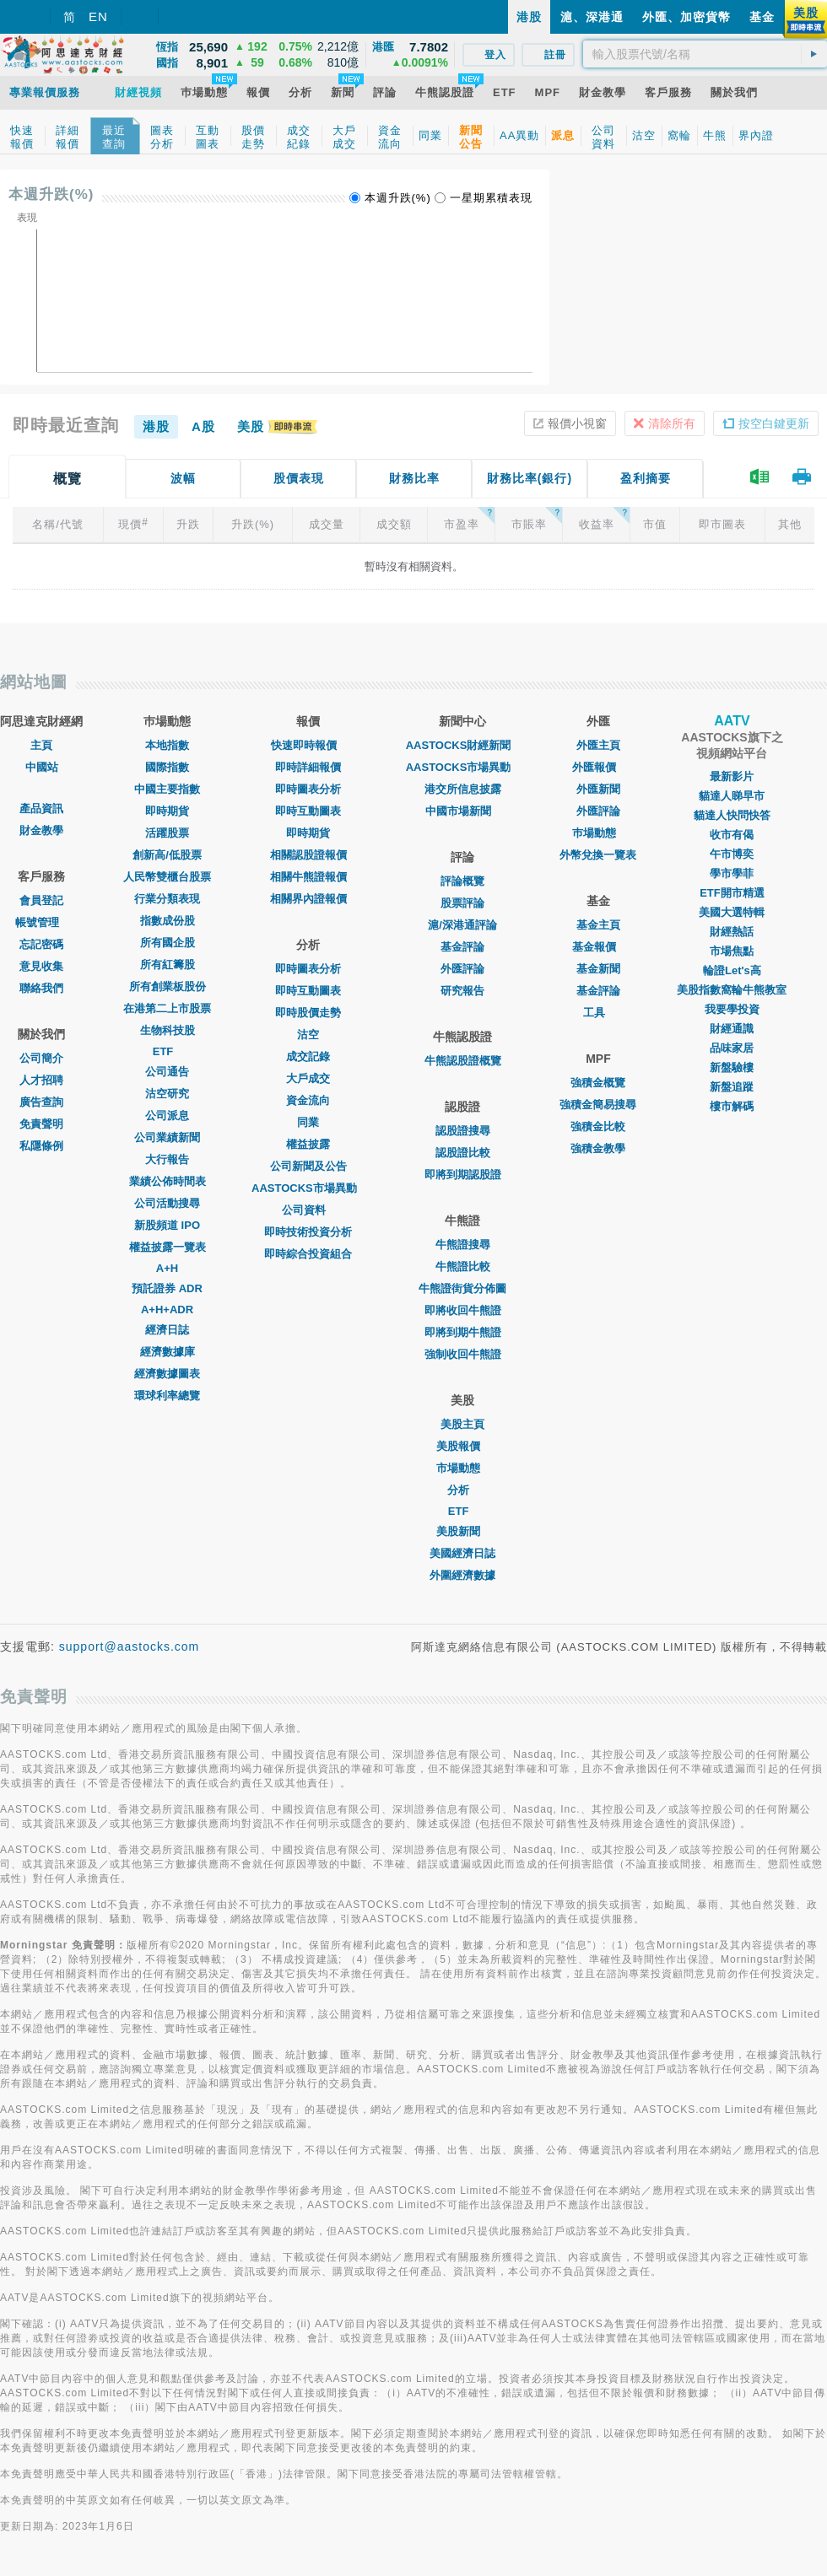 This screenshot has height=2576, width=827. Describe the element at coordinates (308, 1078) in the screenshot. I see `大戶成交` at that location.